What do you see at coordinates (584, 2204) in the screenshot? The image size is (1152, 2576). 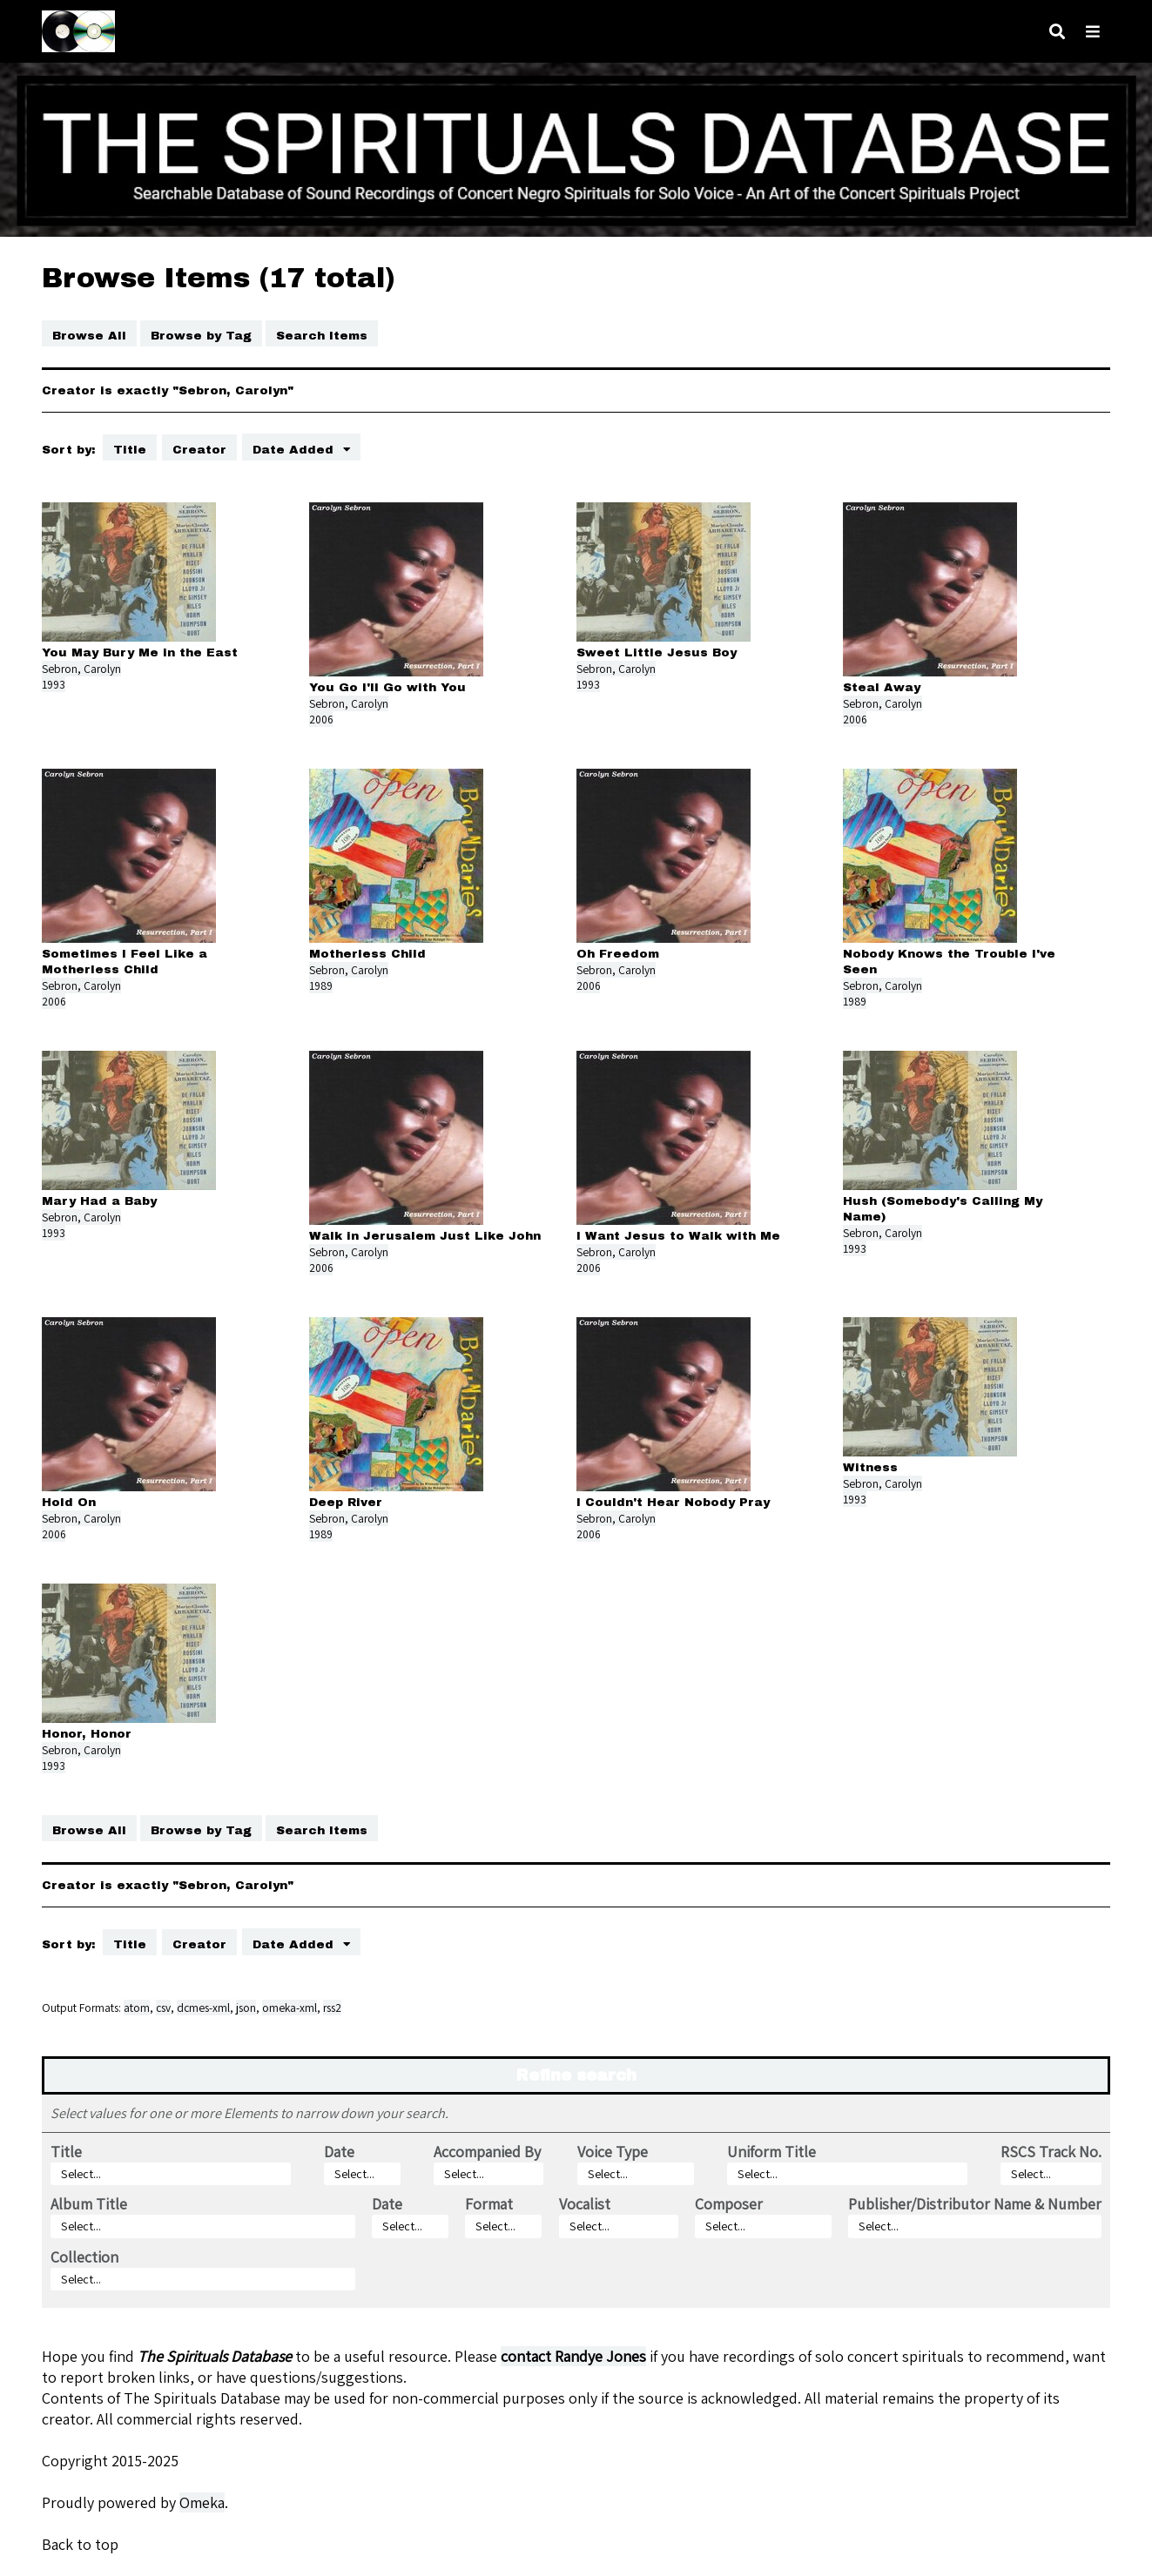 I see `Vocalist` at bounding box center [584, 2204].